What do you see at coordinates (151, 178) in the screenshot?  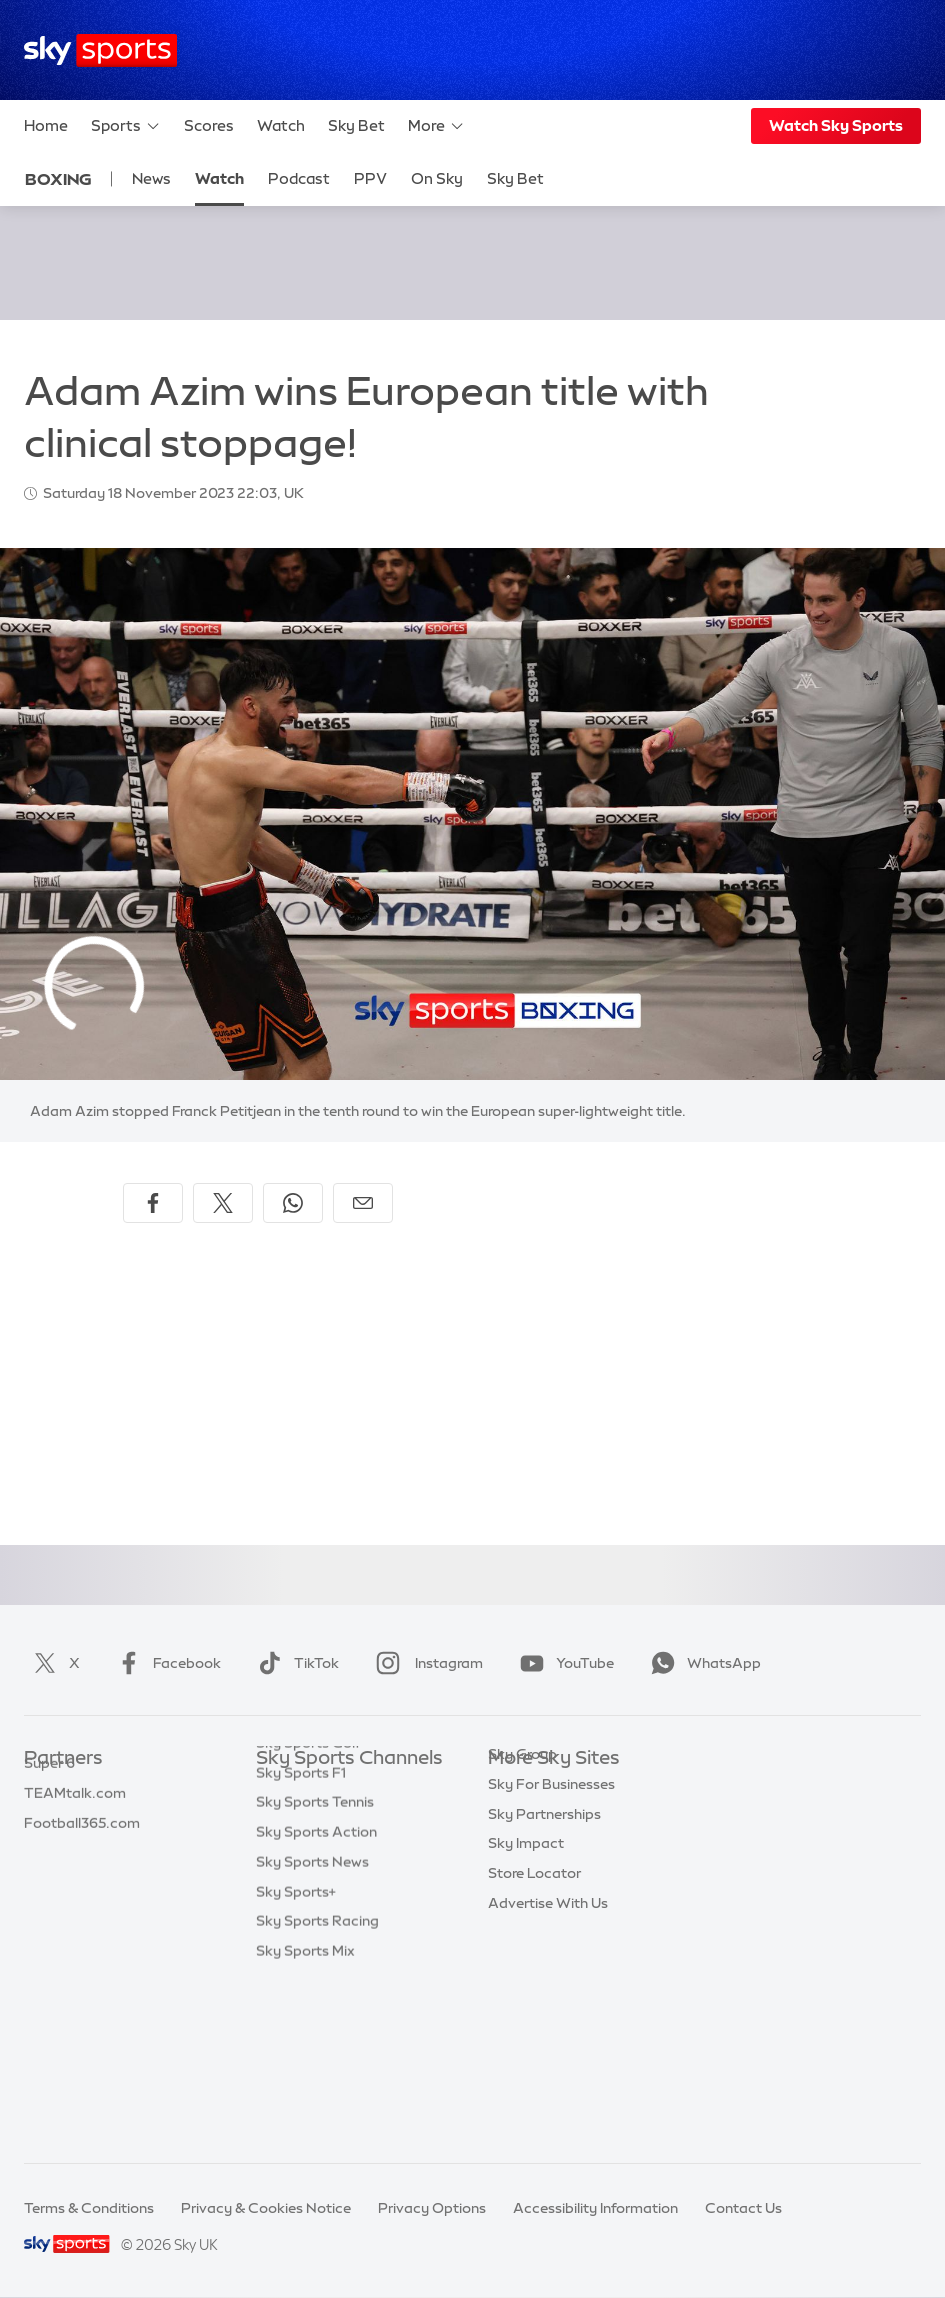 I see `News` at bounding box center [151, 178].